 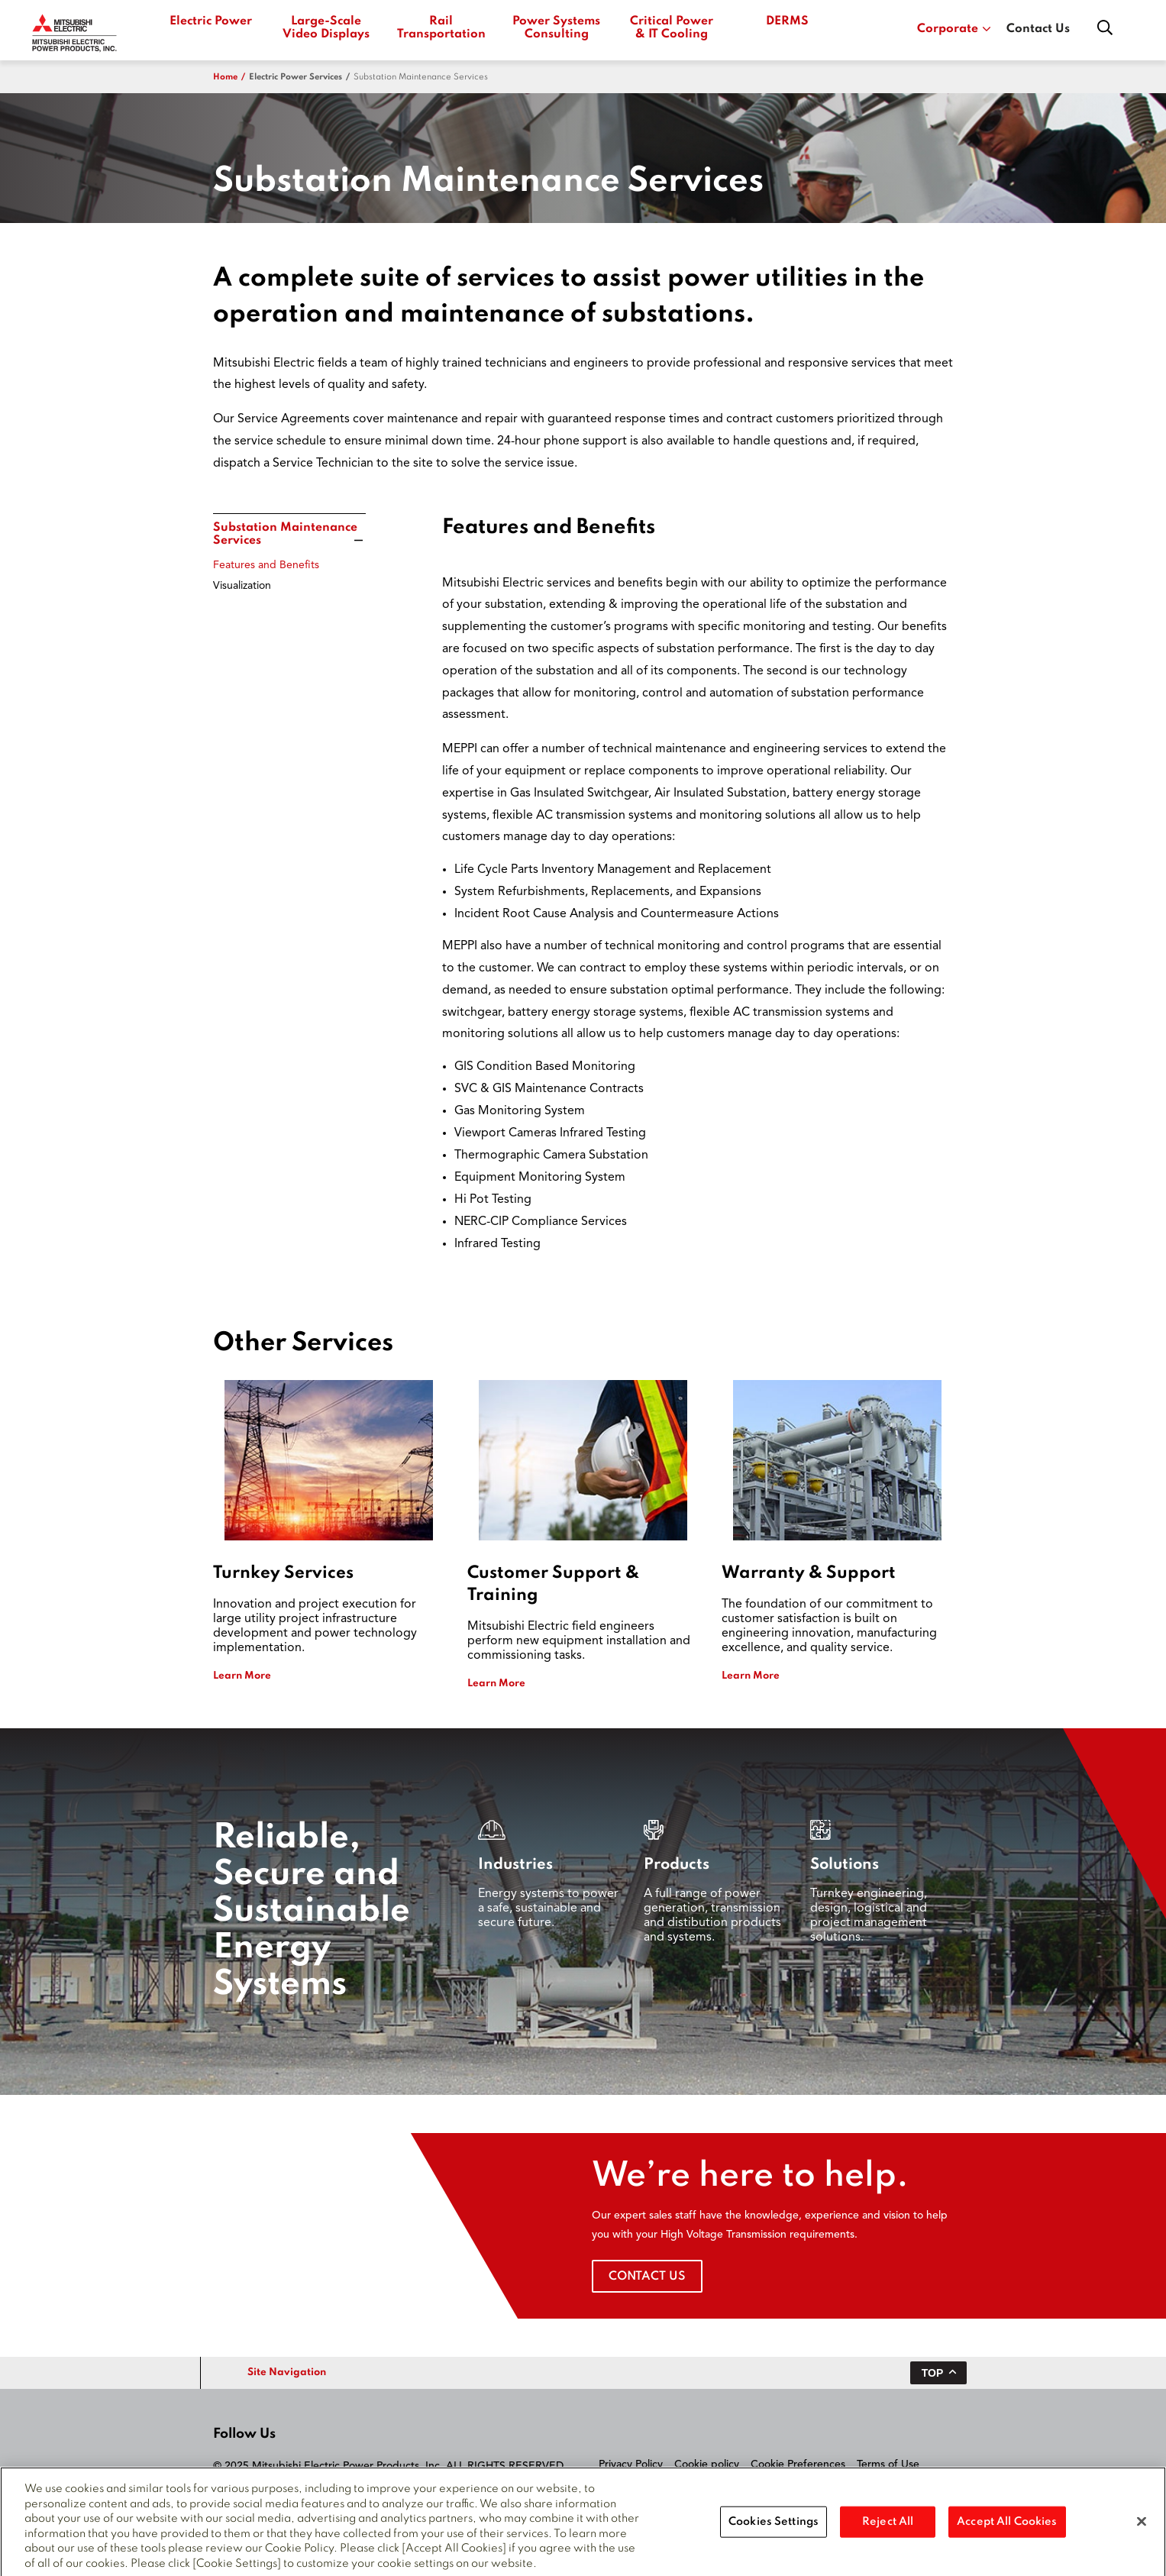 I want to click on Corporate, so click(x=954, y=29).